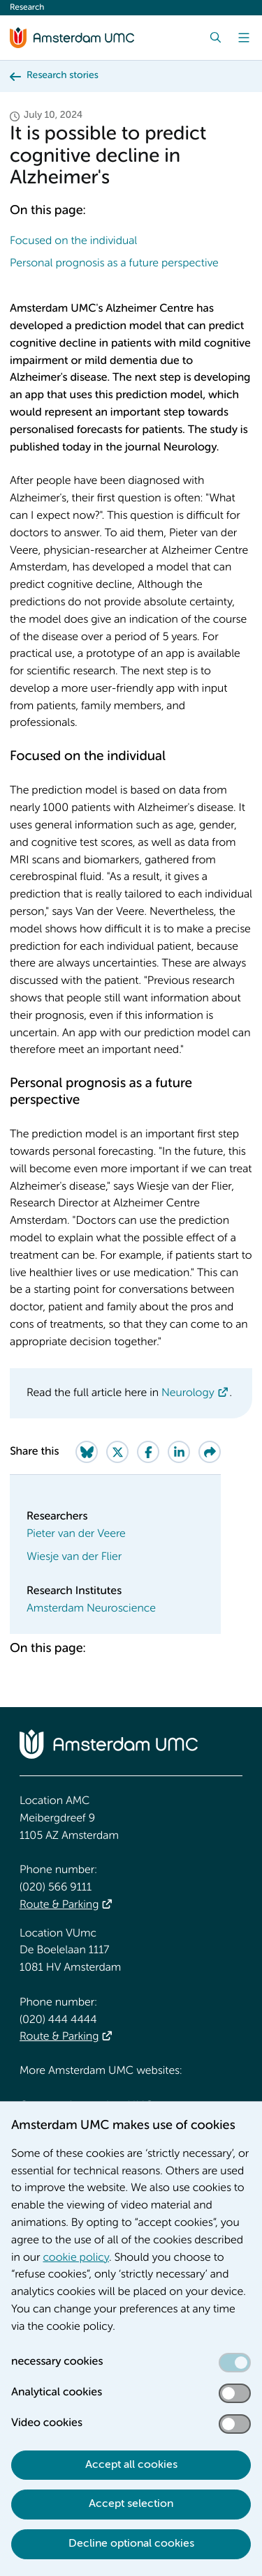 This screenshot has height=2576, width=262. What do you see at coordinates (76, 1534) in the screenshot?
I see `Pieter van der Veere` at bounding box center [76, 1534].